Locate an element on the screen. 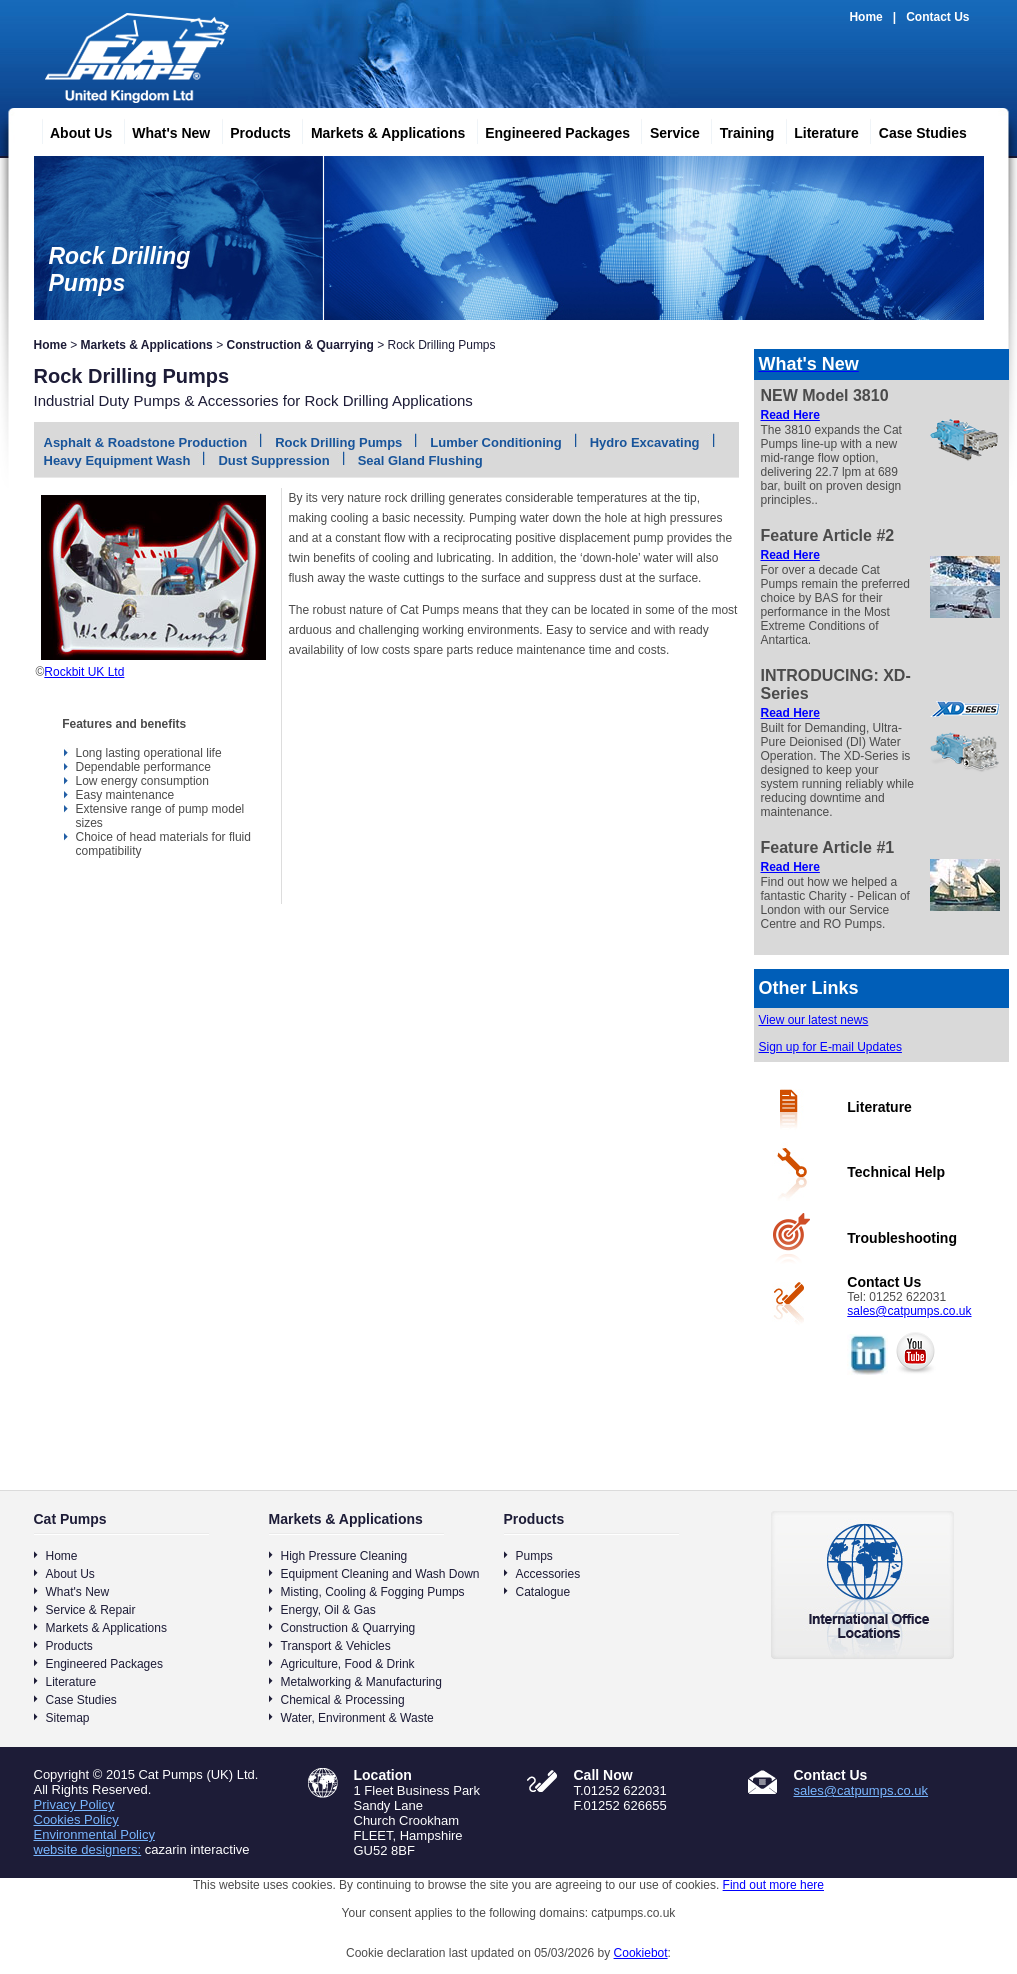  Chemical & Processing is located at coordinates (343, 1700).